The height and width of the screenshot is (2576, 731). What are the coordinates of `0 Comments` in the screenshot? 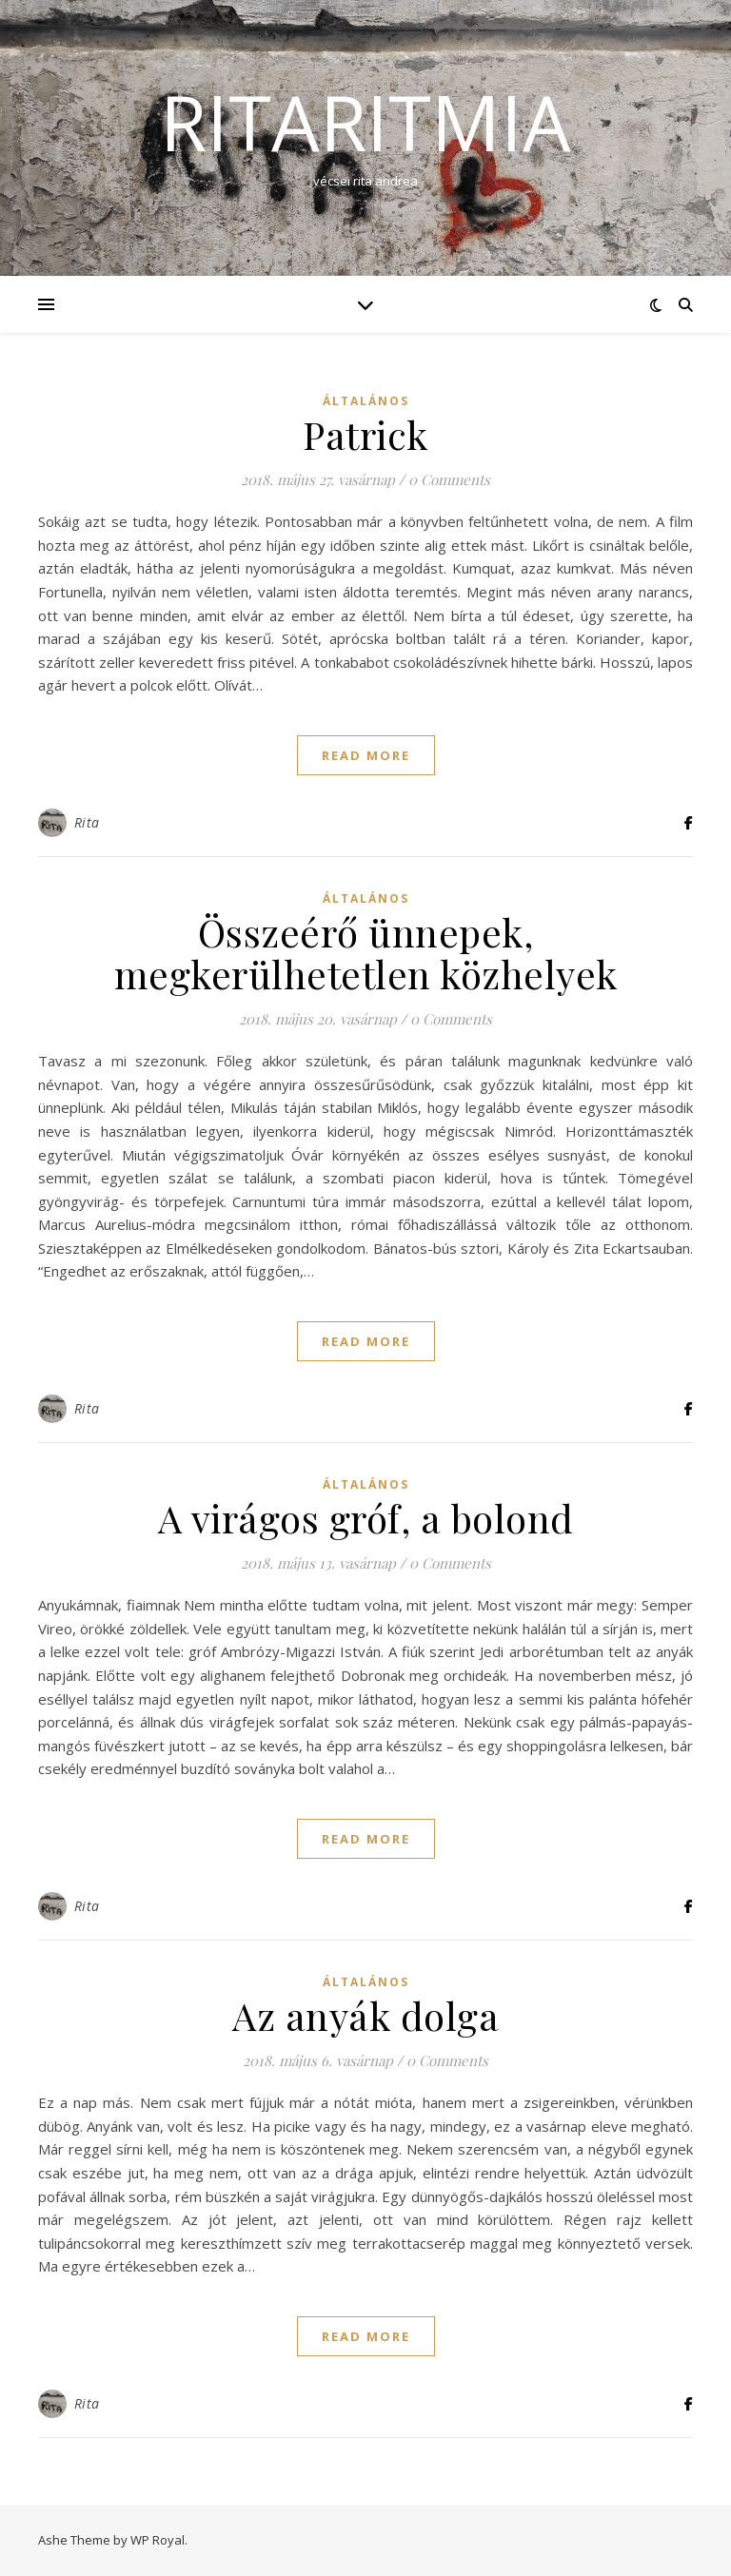 It's located at (449, 479).